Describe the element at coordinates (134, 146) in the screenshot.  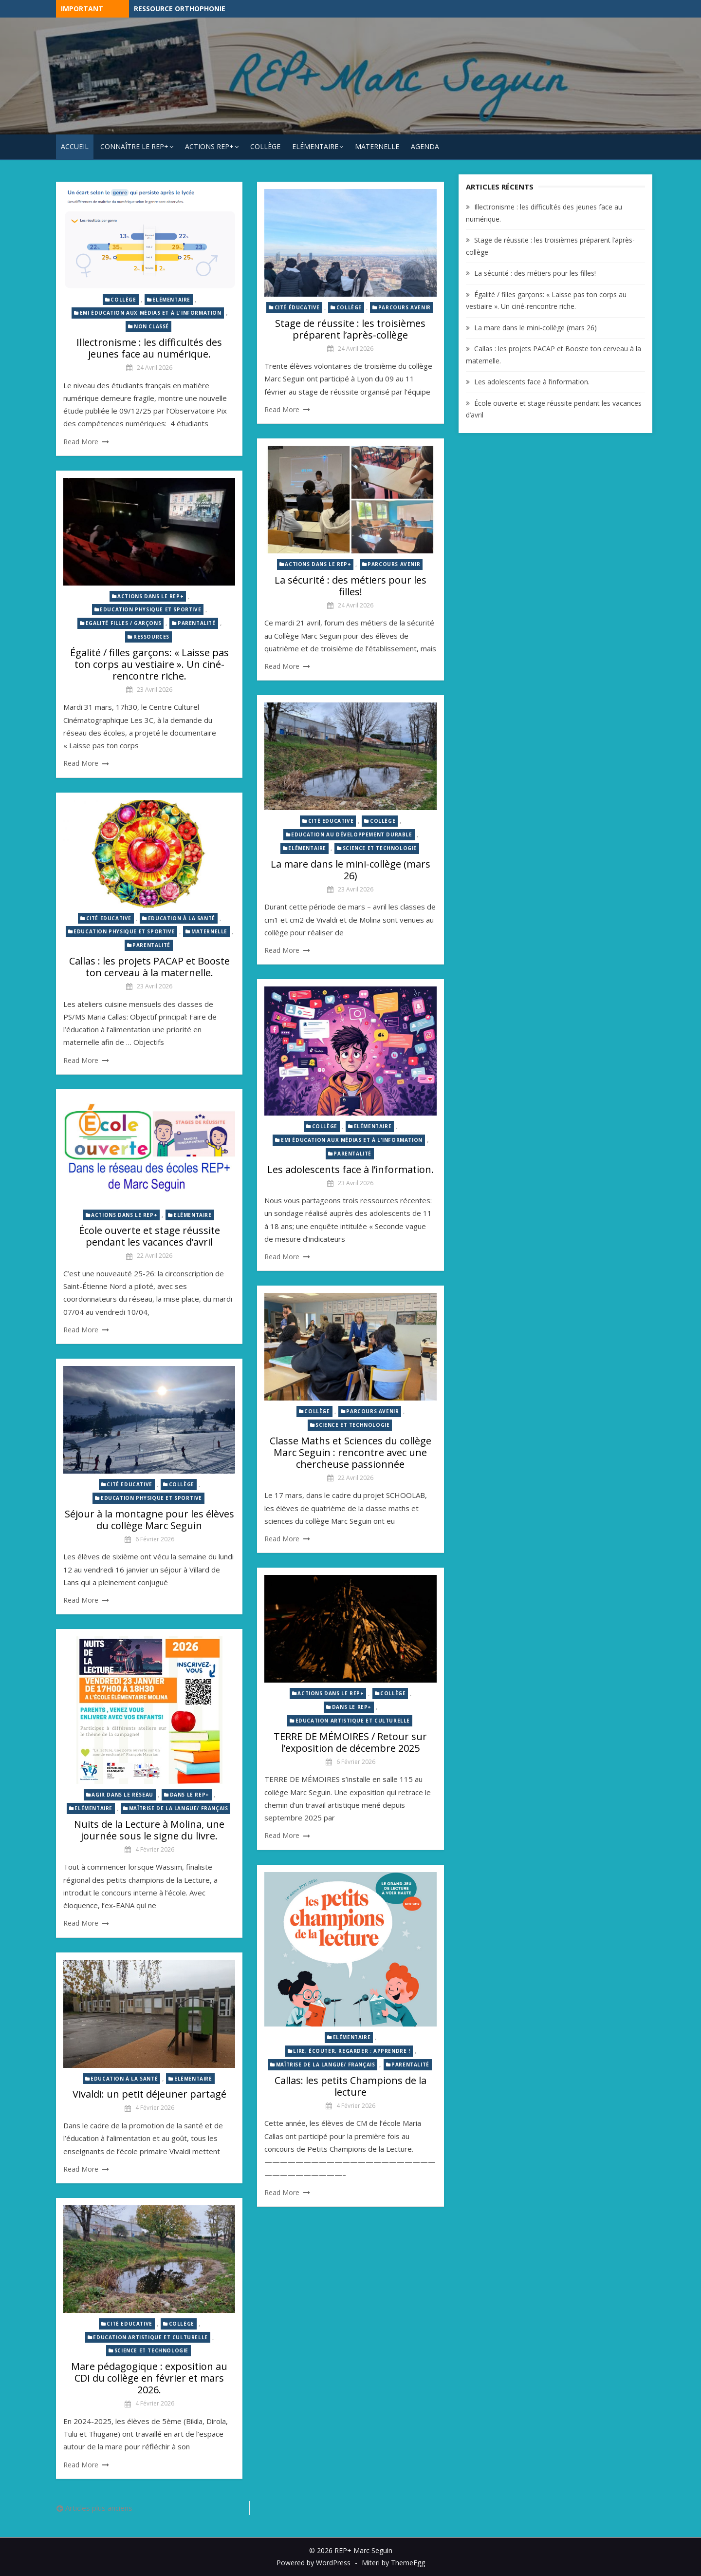
I see `Connaître le REP+` at that location.